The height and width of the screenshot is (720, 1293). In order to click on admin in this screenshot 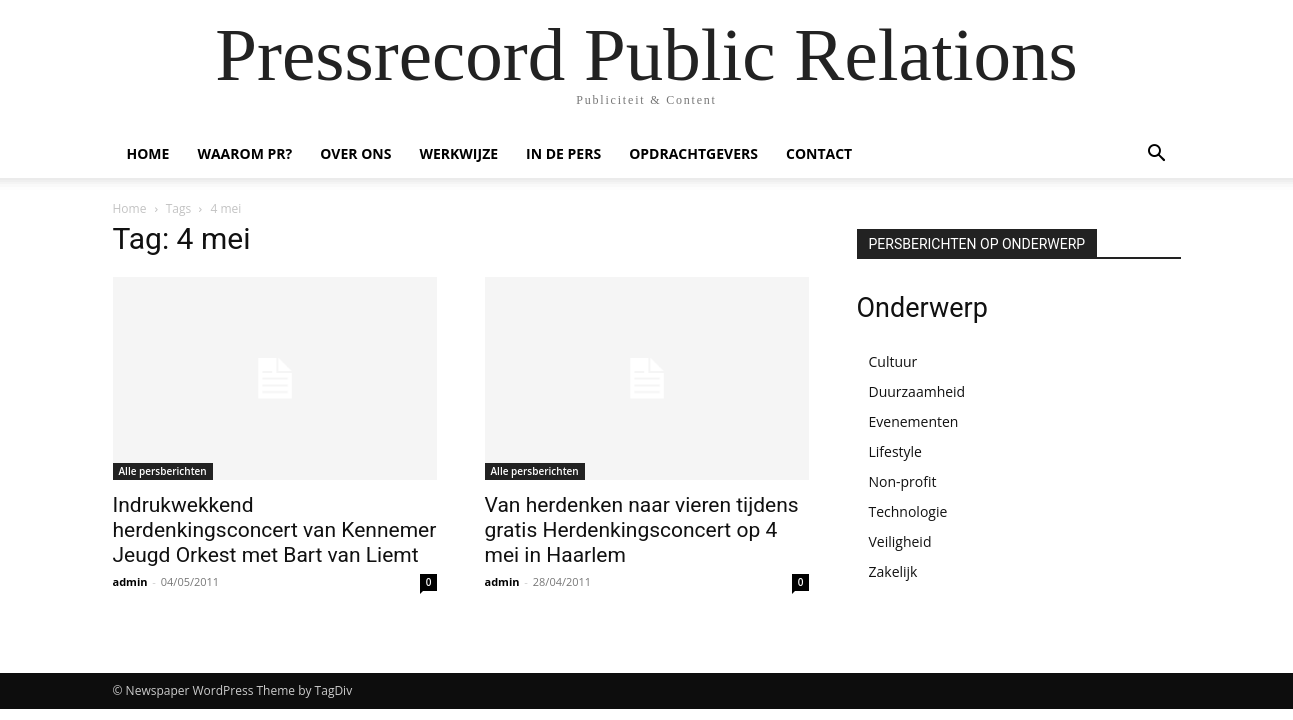, I will do `click(130, 581)`.